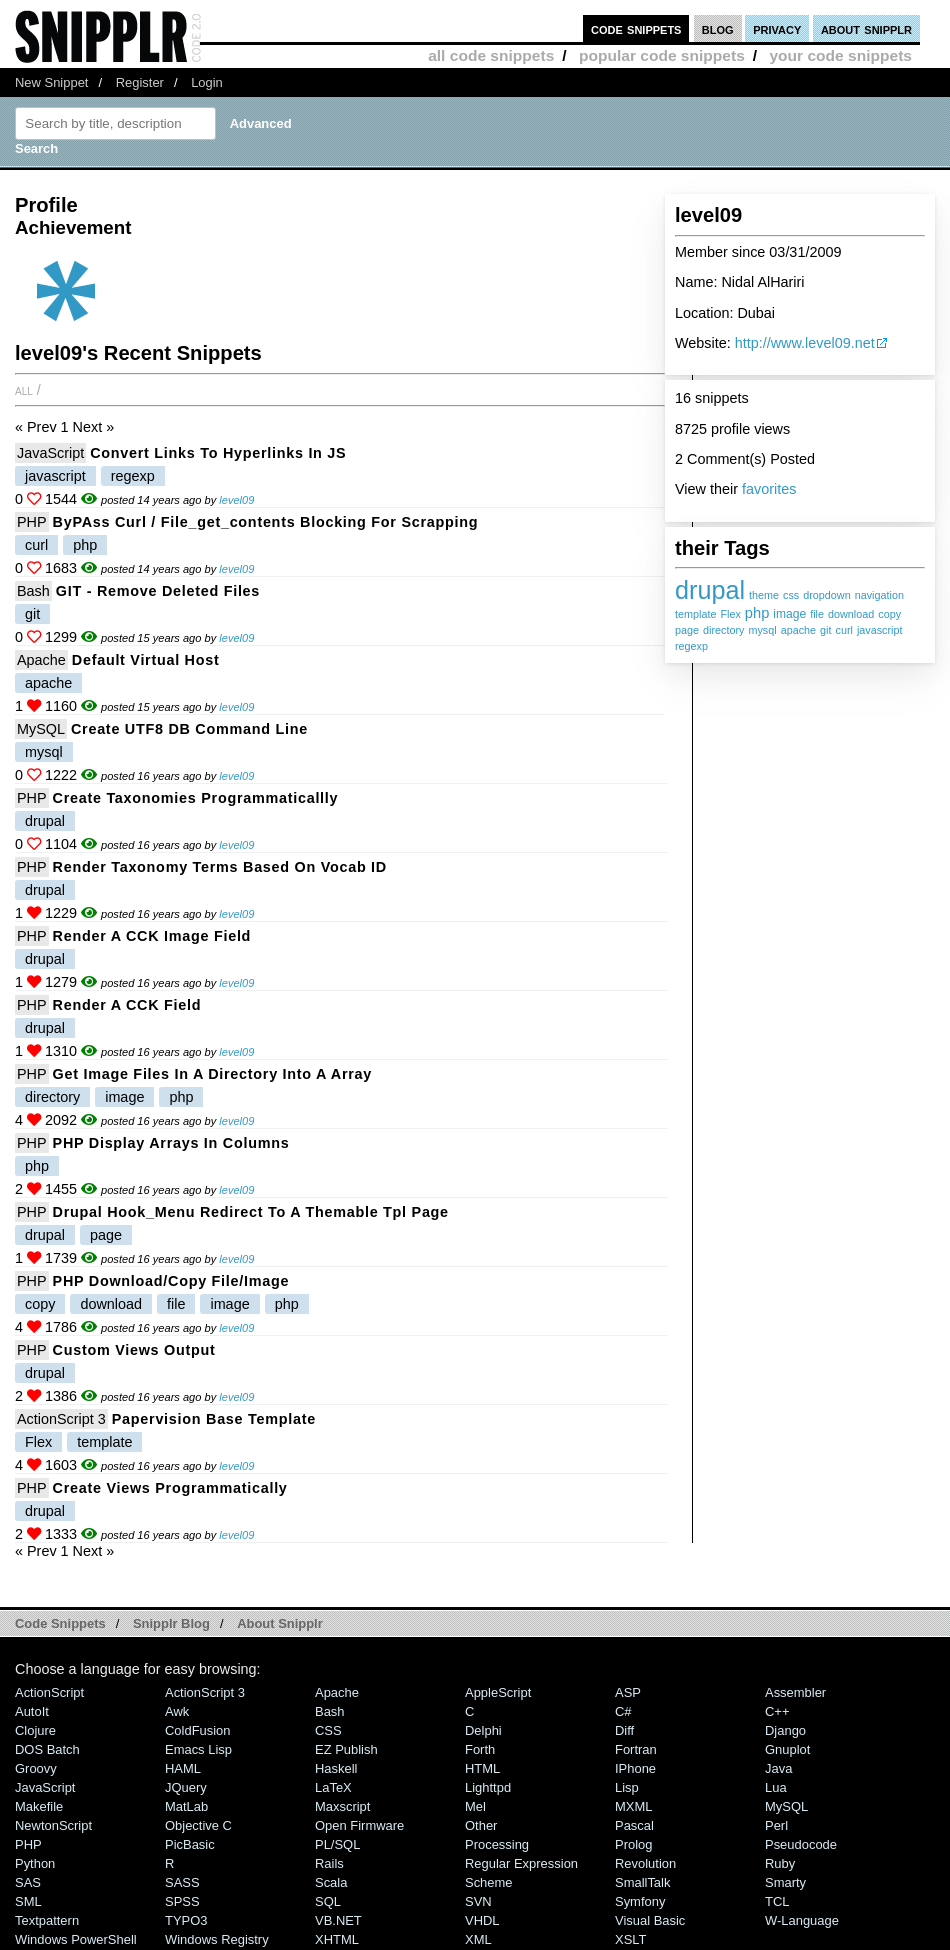 This screenshot has height=1950, width=950. I want to click on PHP, so click(32, 522).